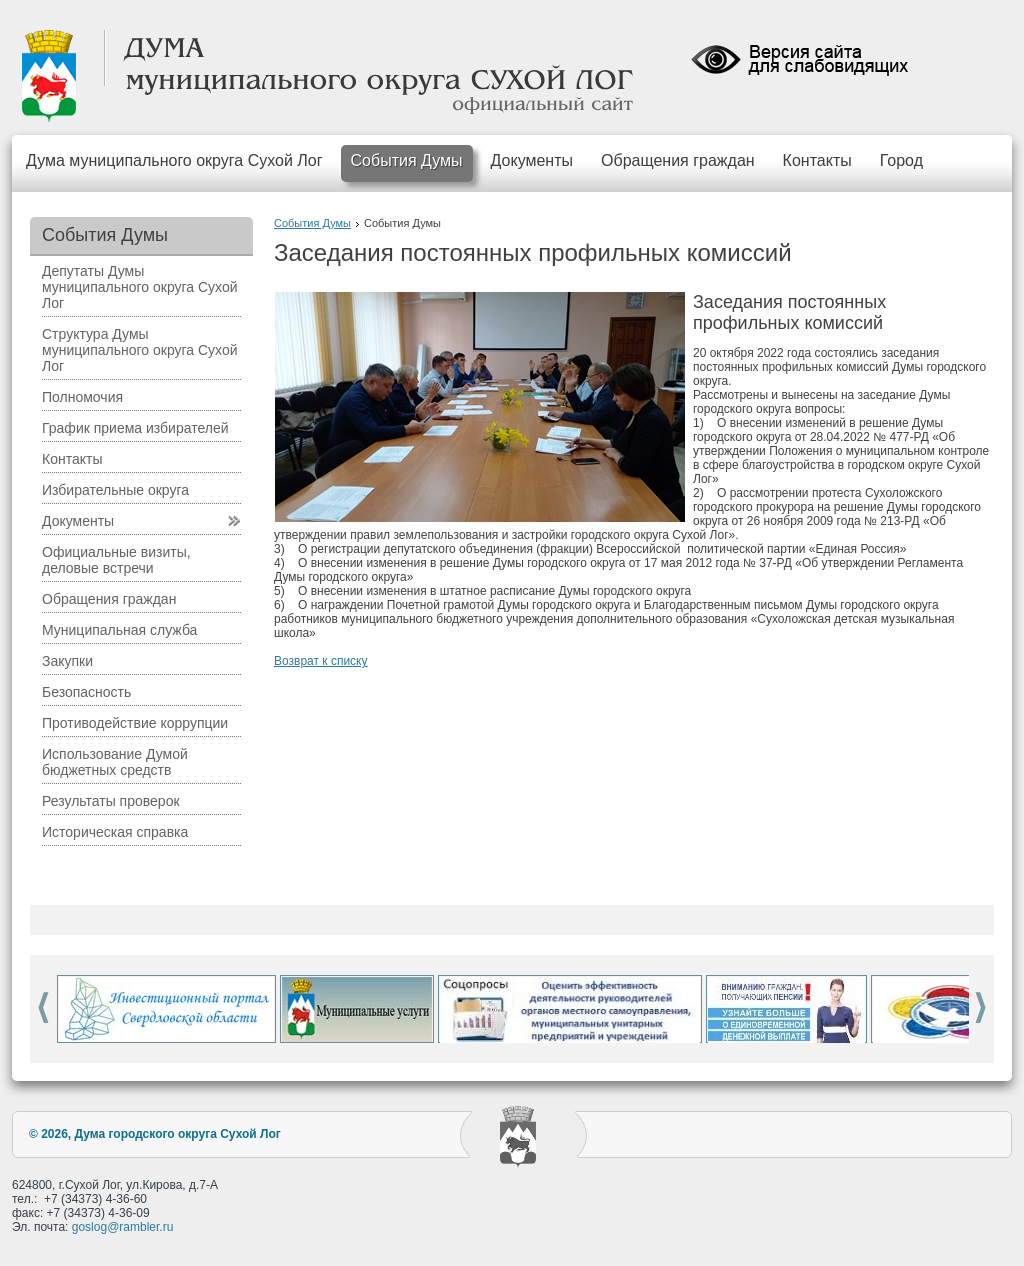  I want to click on Документы, so click(532, 160).